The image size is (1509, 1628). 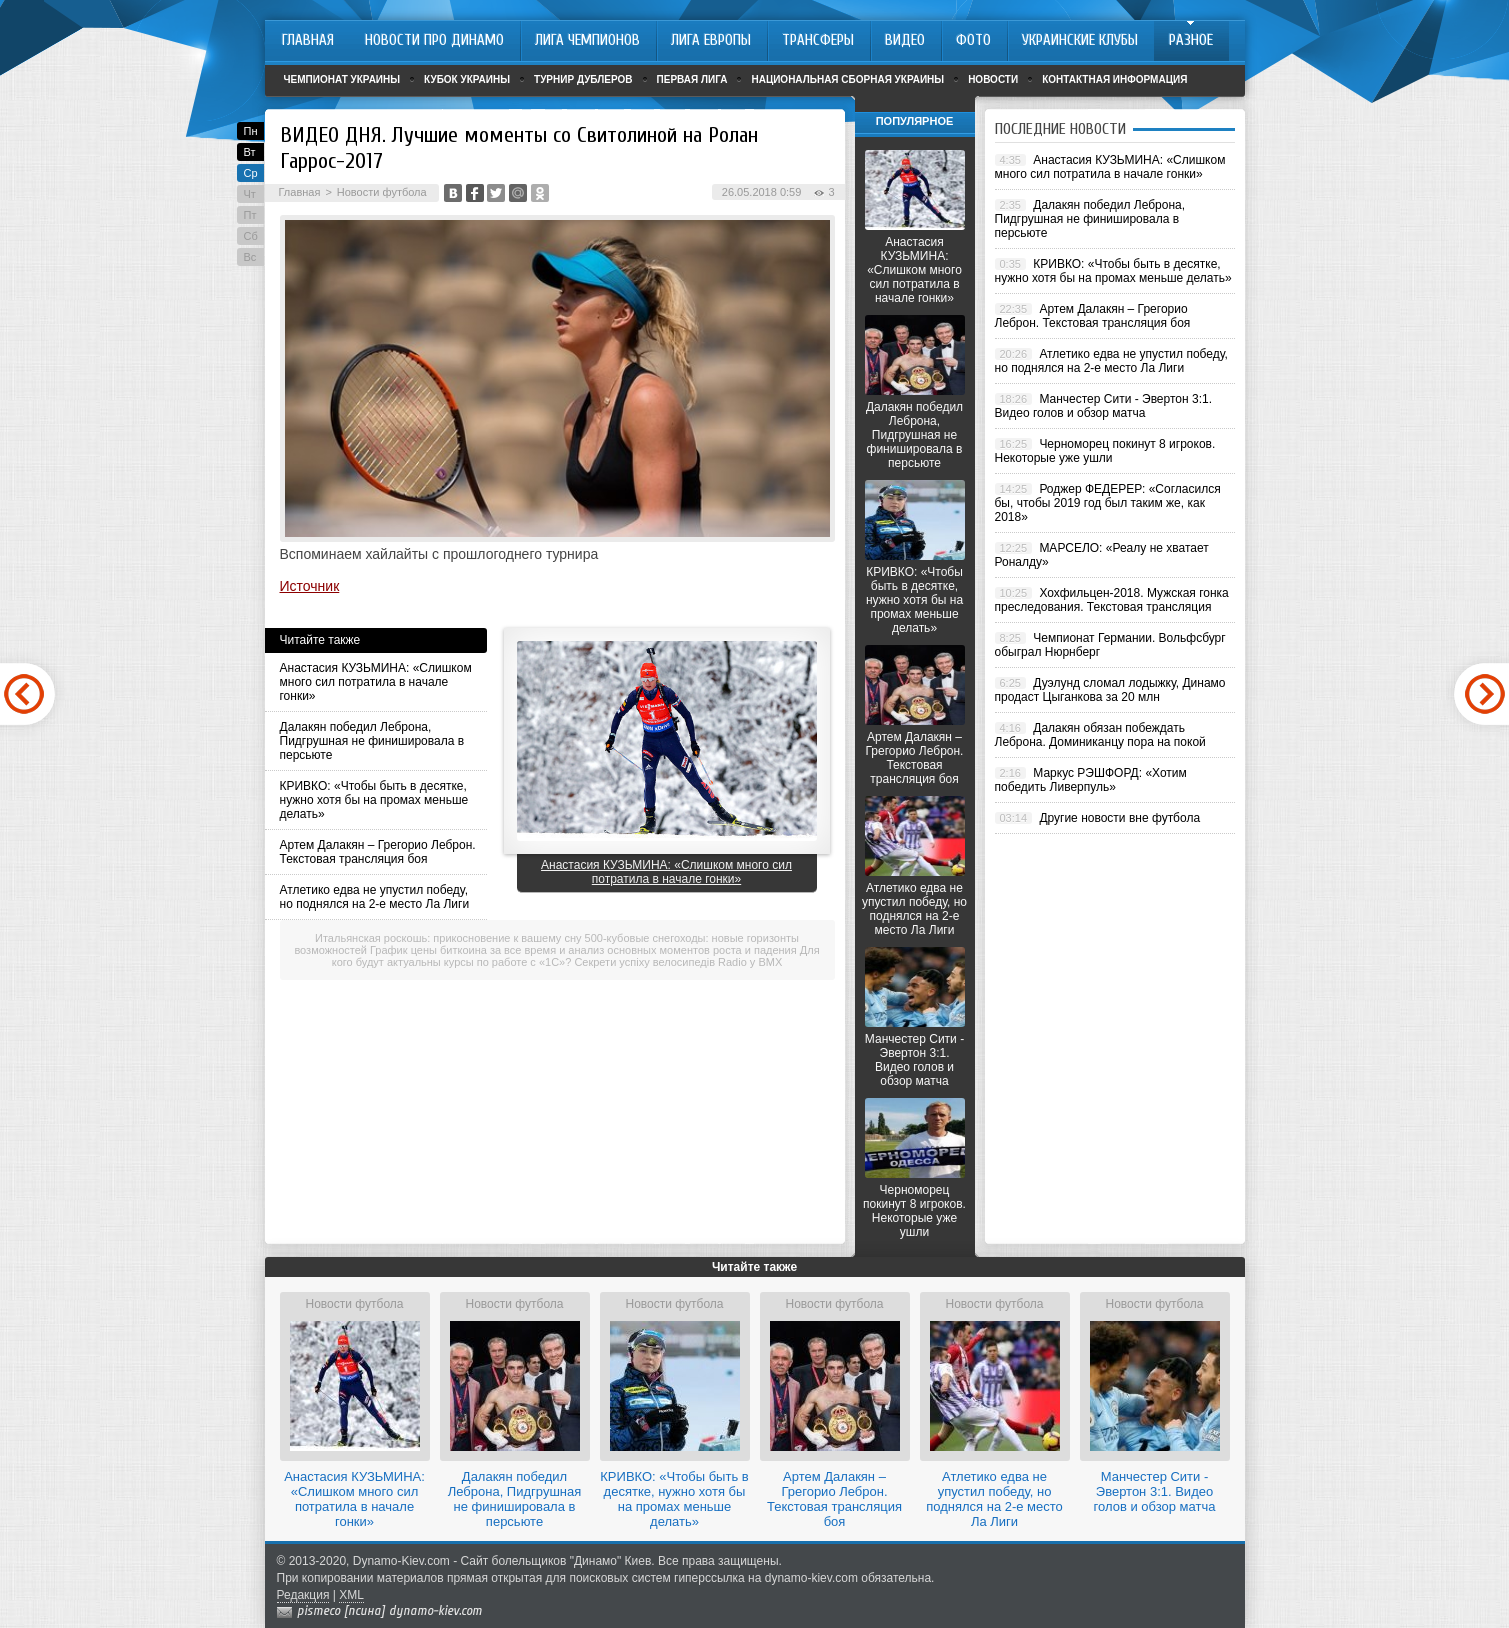 I want to click on Роджер ФЕДЕРЕР: «Согласился бы, чтобы 2019 год был таким же, как 2018», so click(x=1108, y=503).